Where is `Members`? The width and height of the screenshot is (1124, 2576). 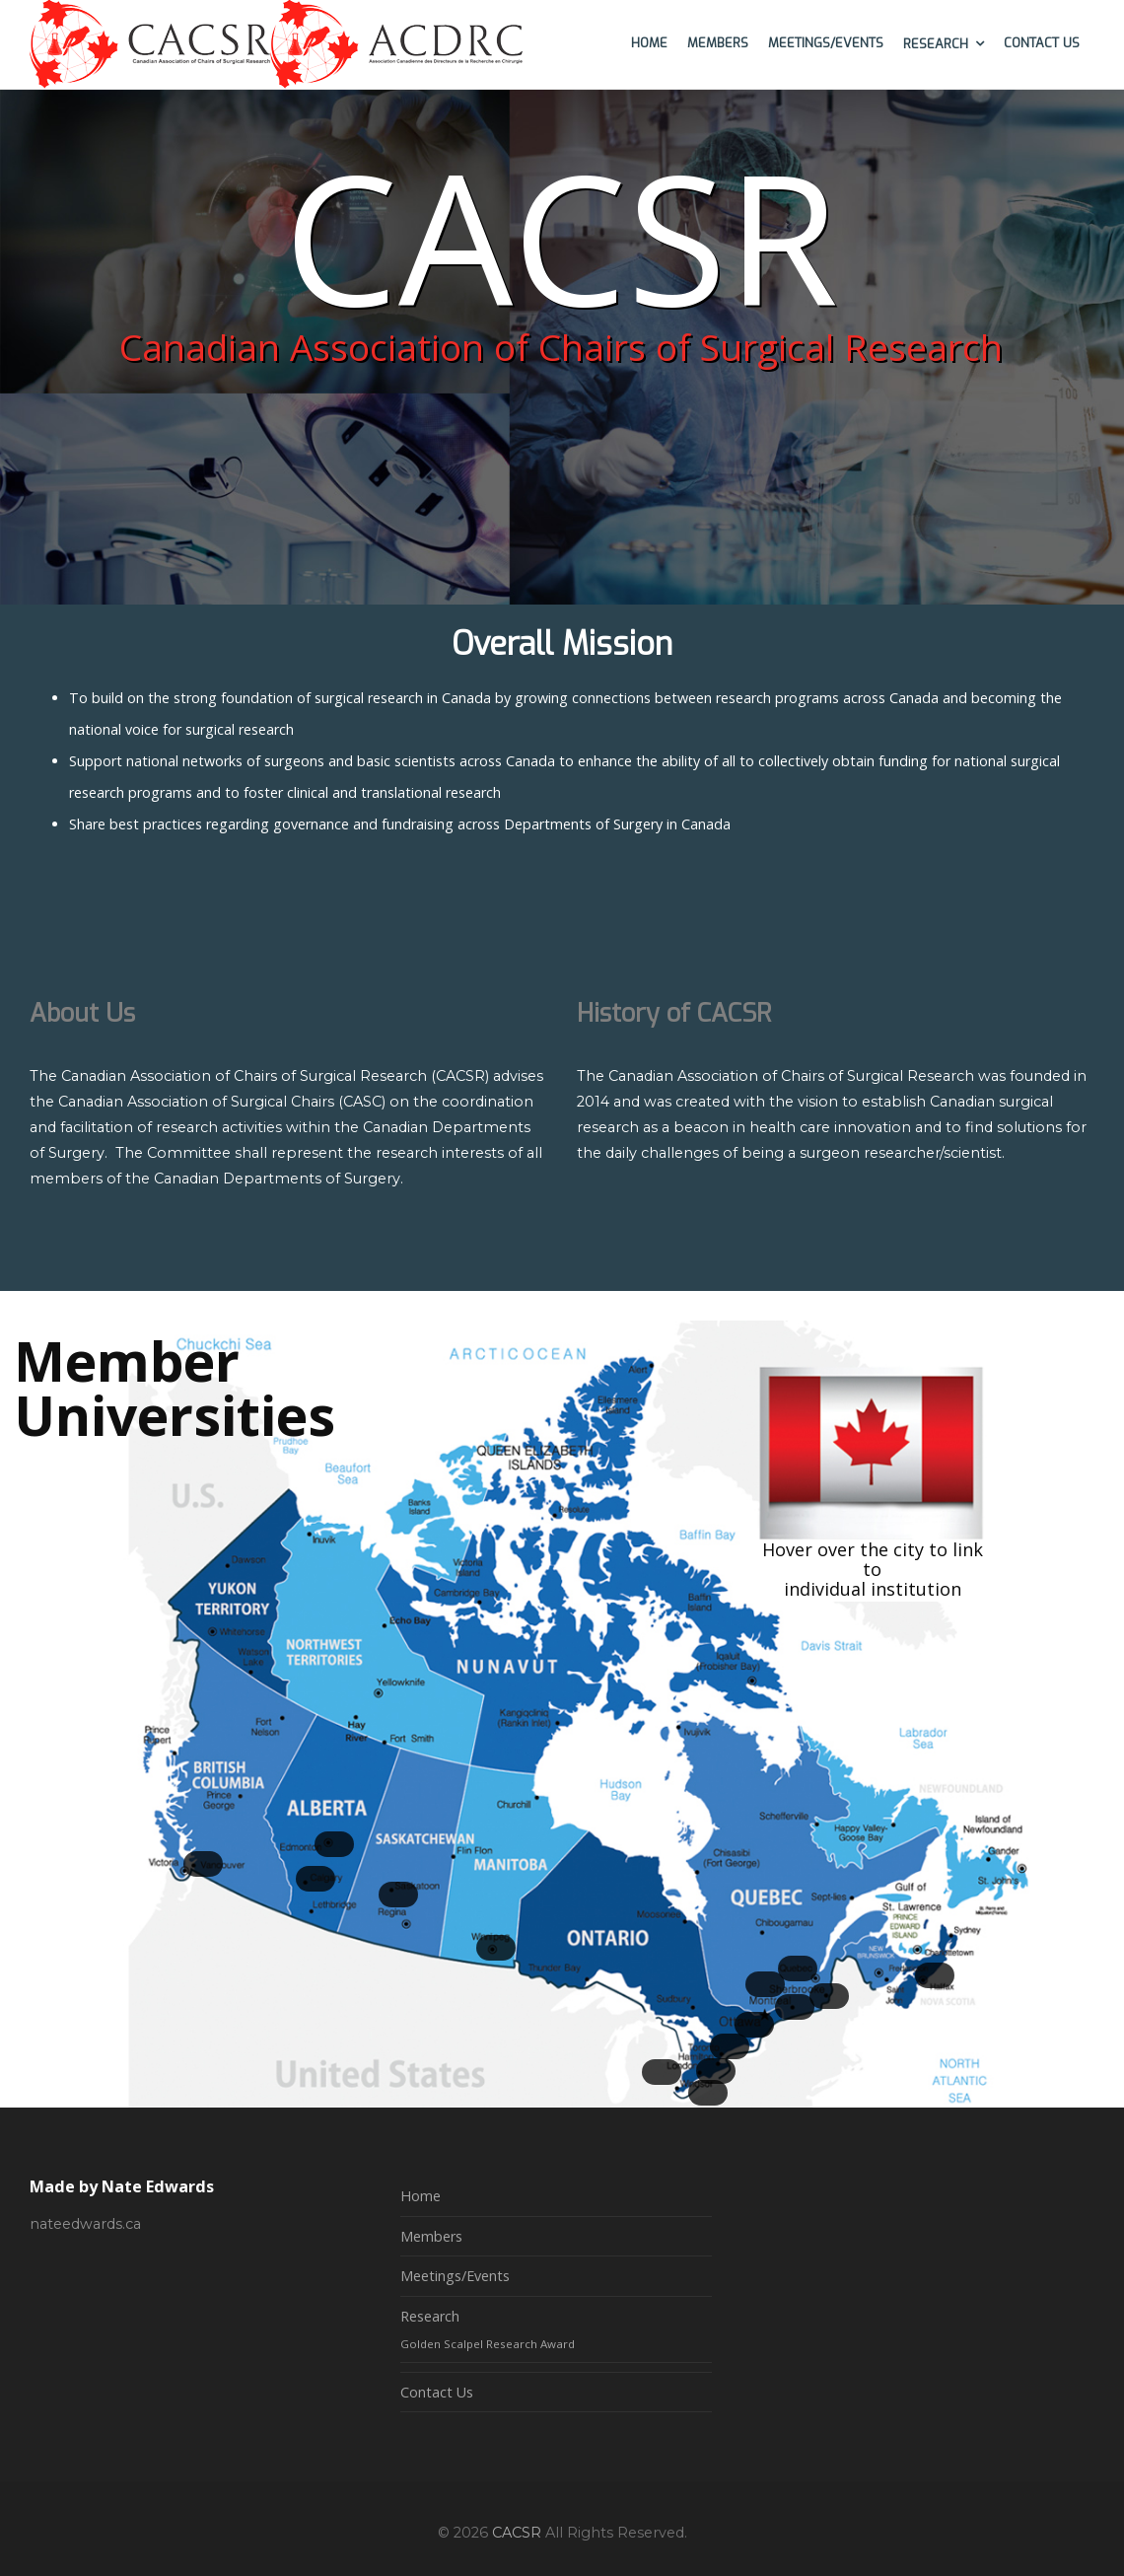 Members is located at coordinates (431, 2236).